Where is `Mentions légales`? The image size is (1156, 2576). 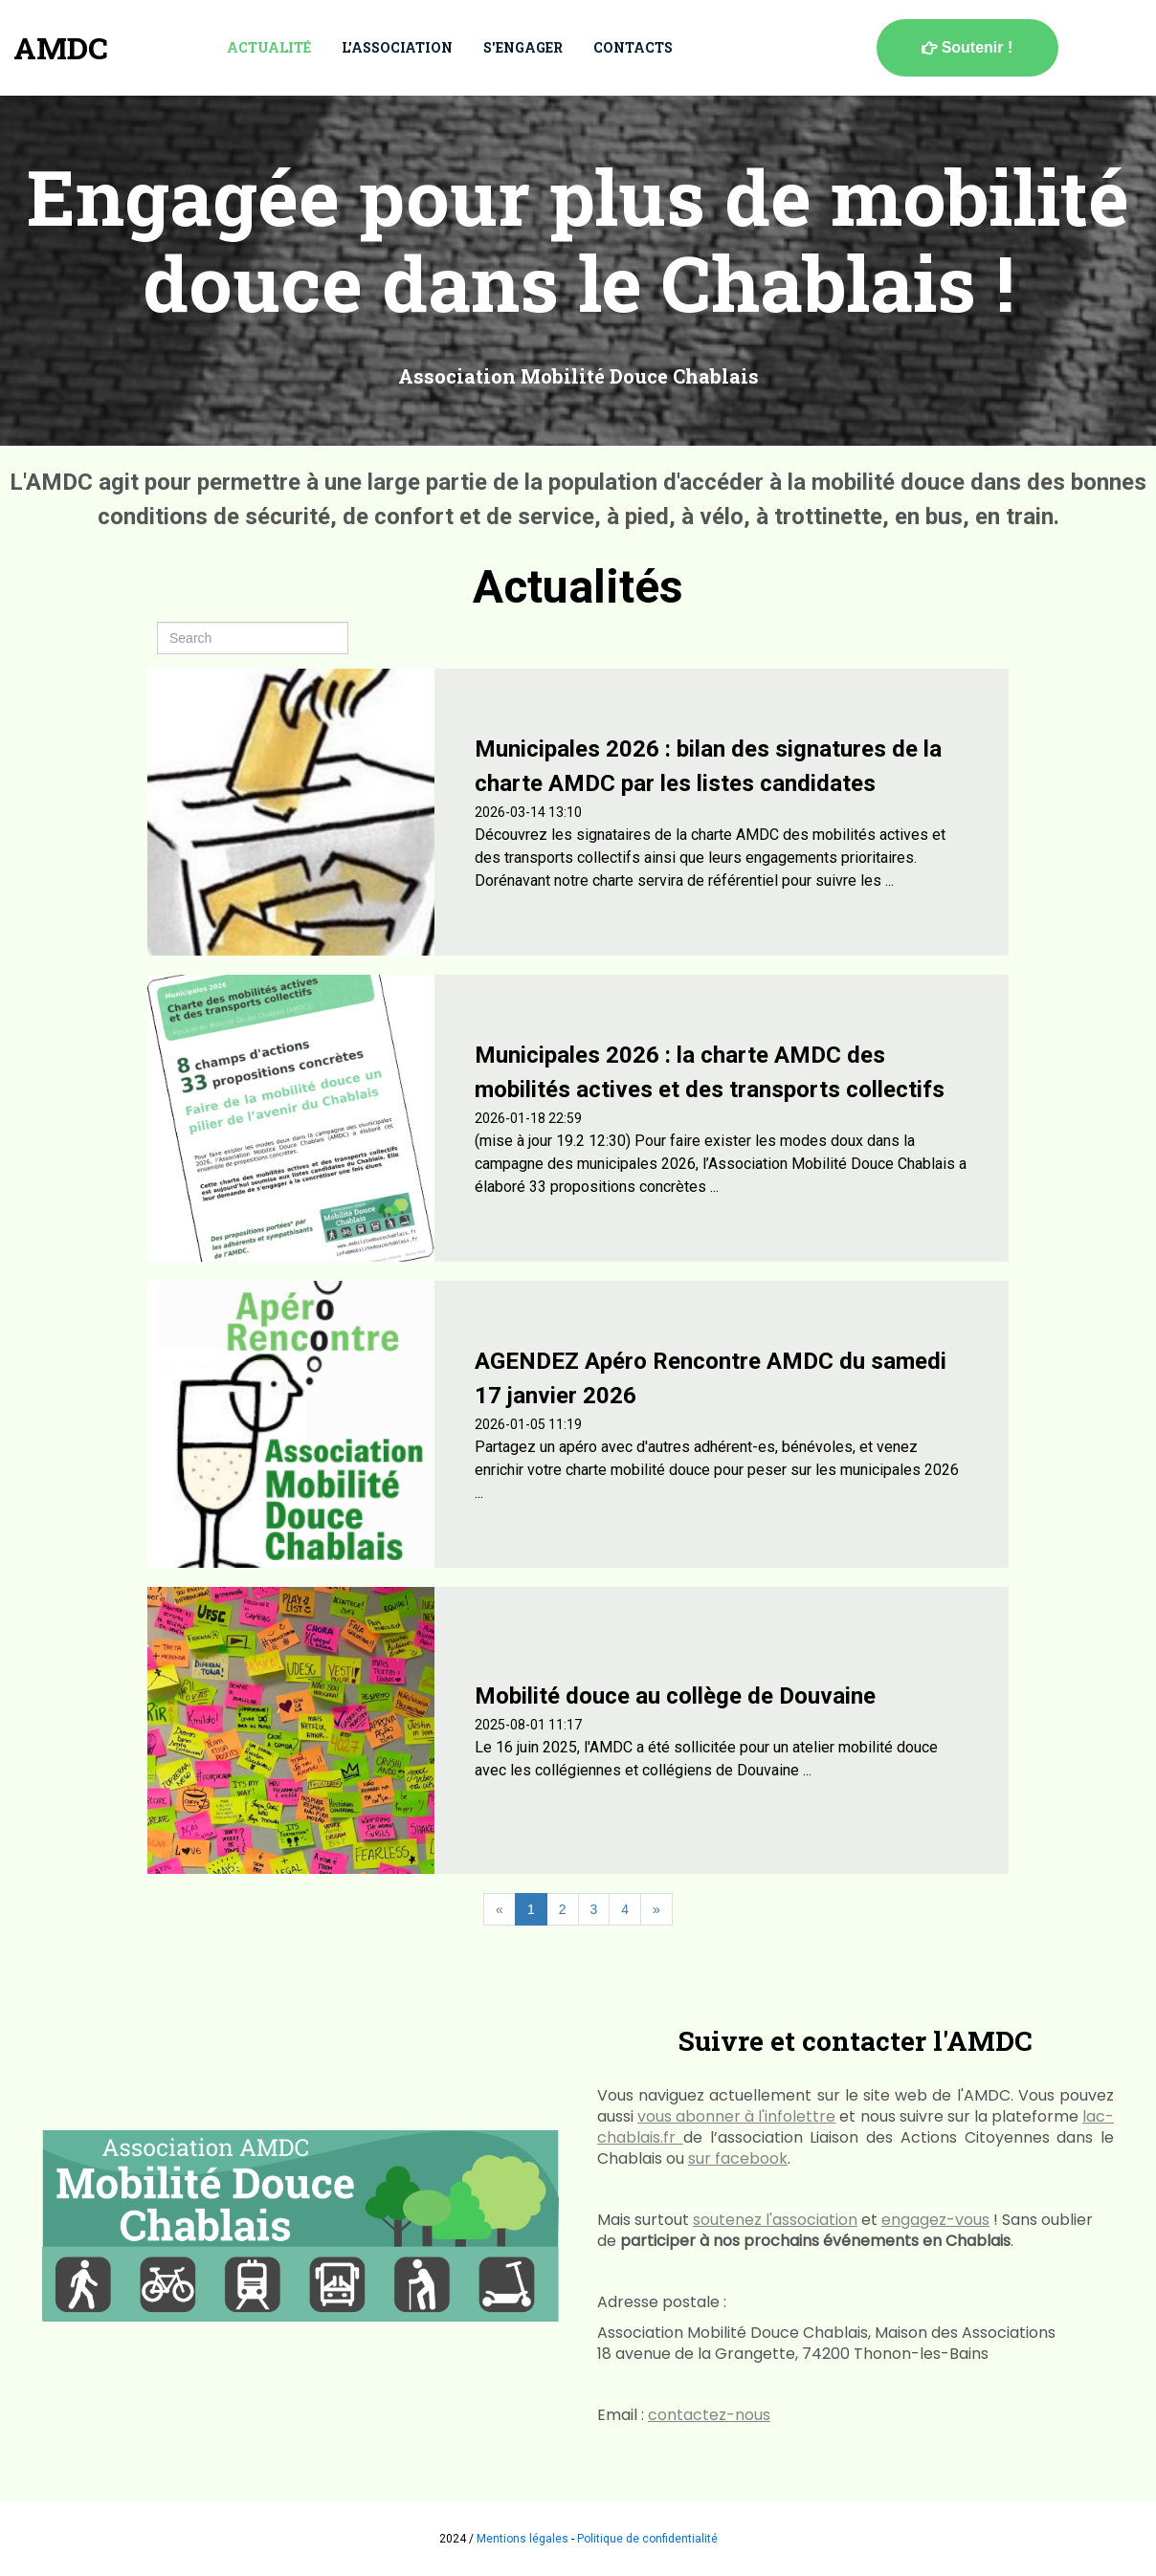 Mentions légales is located at coordinates (522, 2538).